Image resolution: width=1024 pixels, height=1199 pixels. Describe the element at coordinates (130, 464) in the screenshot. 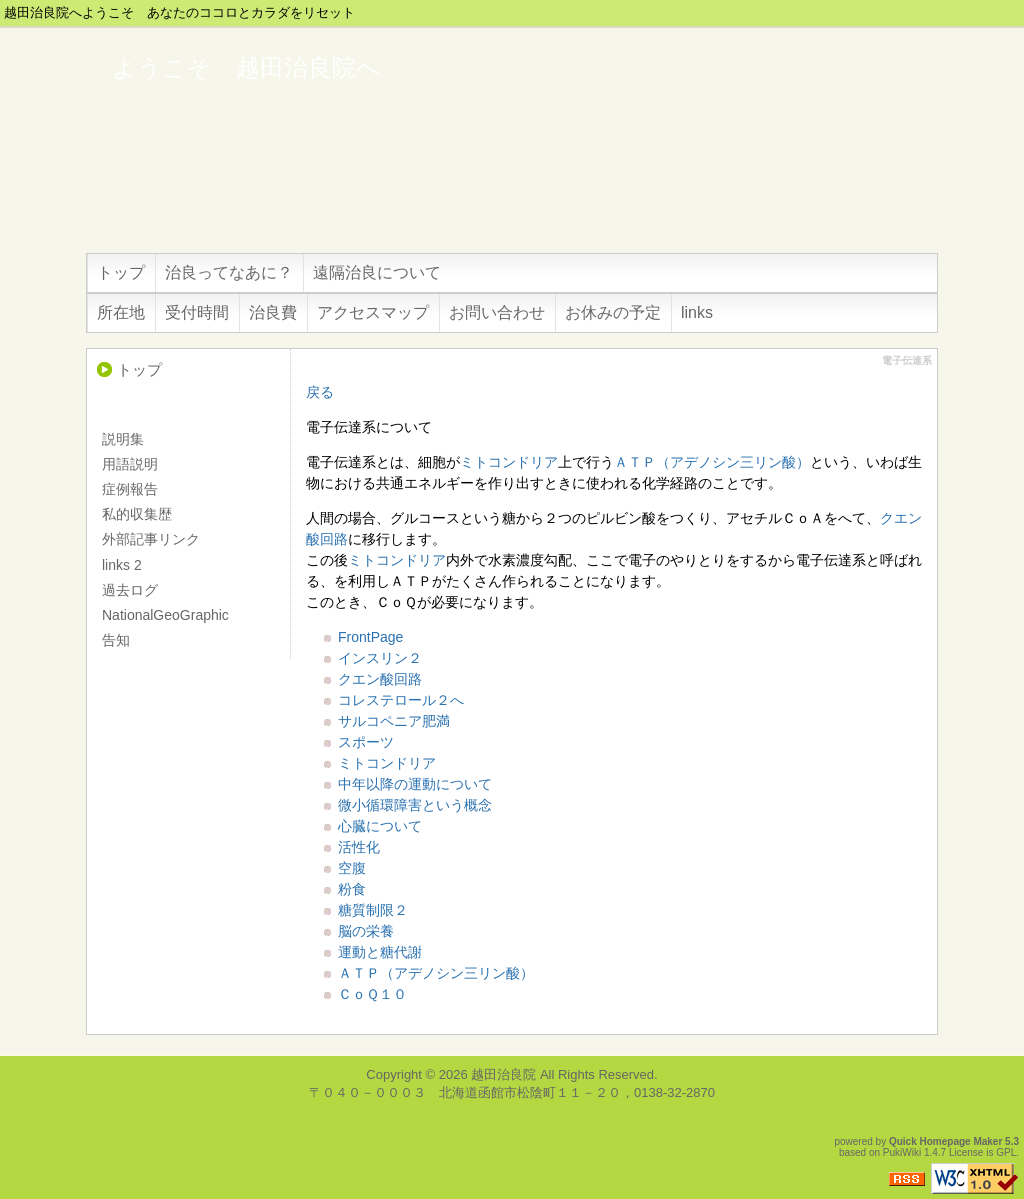

I see `用語説明` at that location.